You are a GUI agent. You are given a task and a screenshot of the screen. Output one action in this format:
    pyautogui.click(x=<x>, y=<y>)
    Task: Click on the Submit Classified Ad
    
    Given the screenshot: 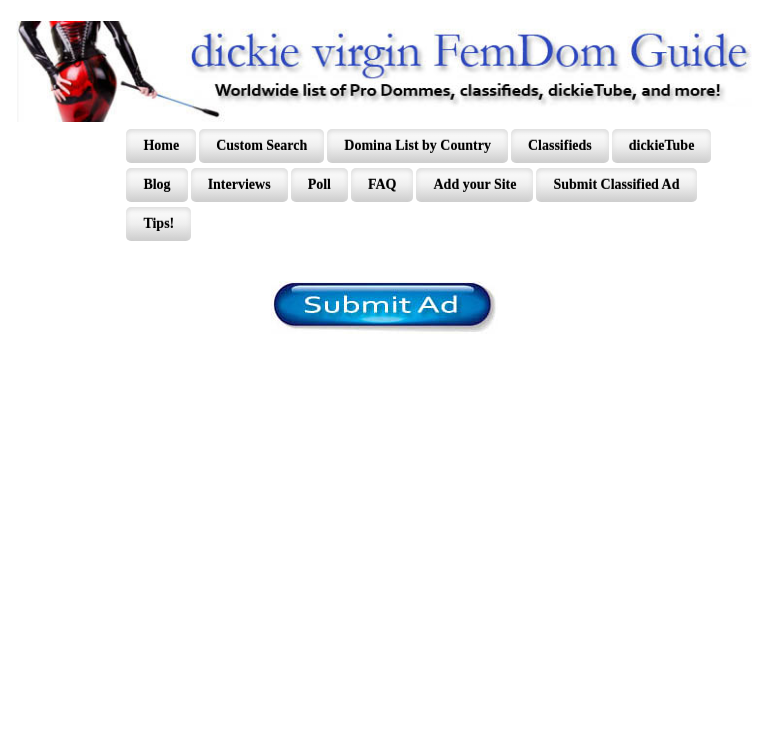 What is the action you would take?
    pyautogui.click(x=616, y=184)
    